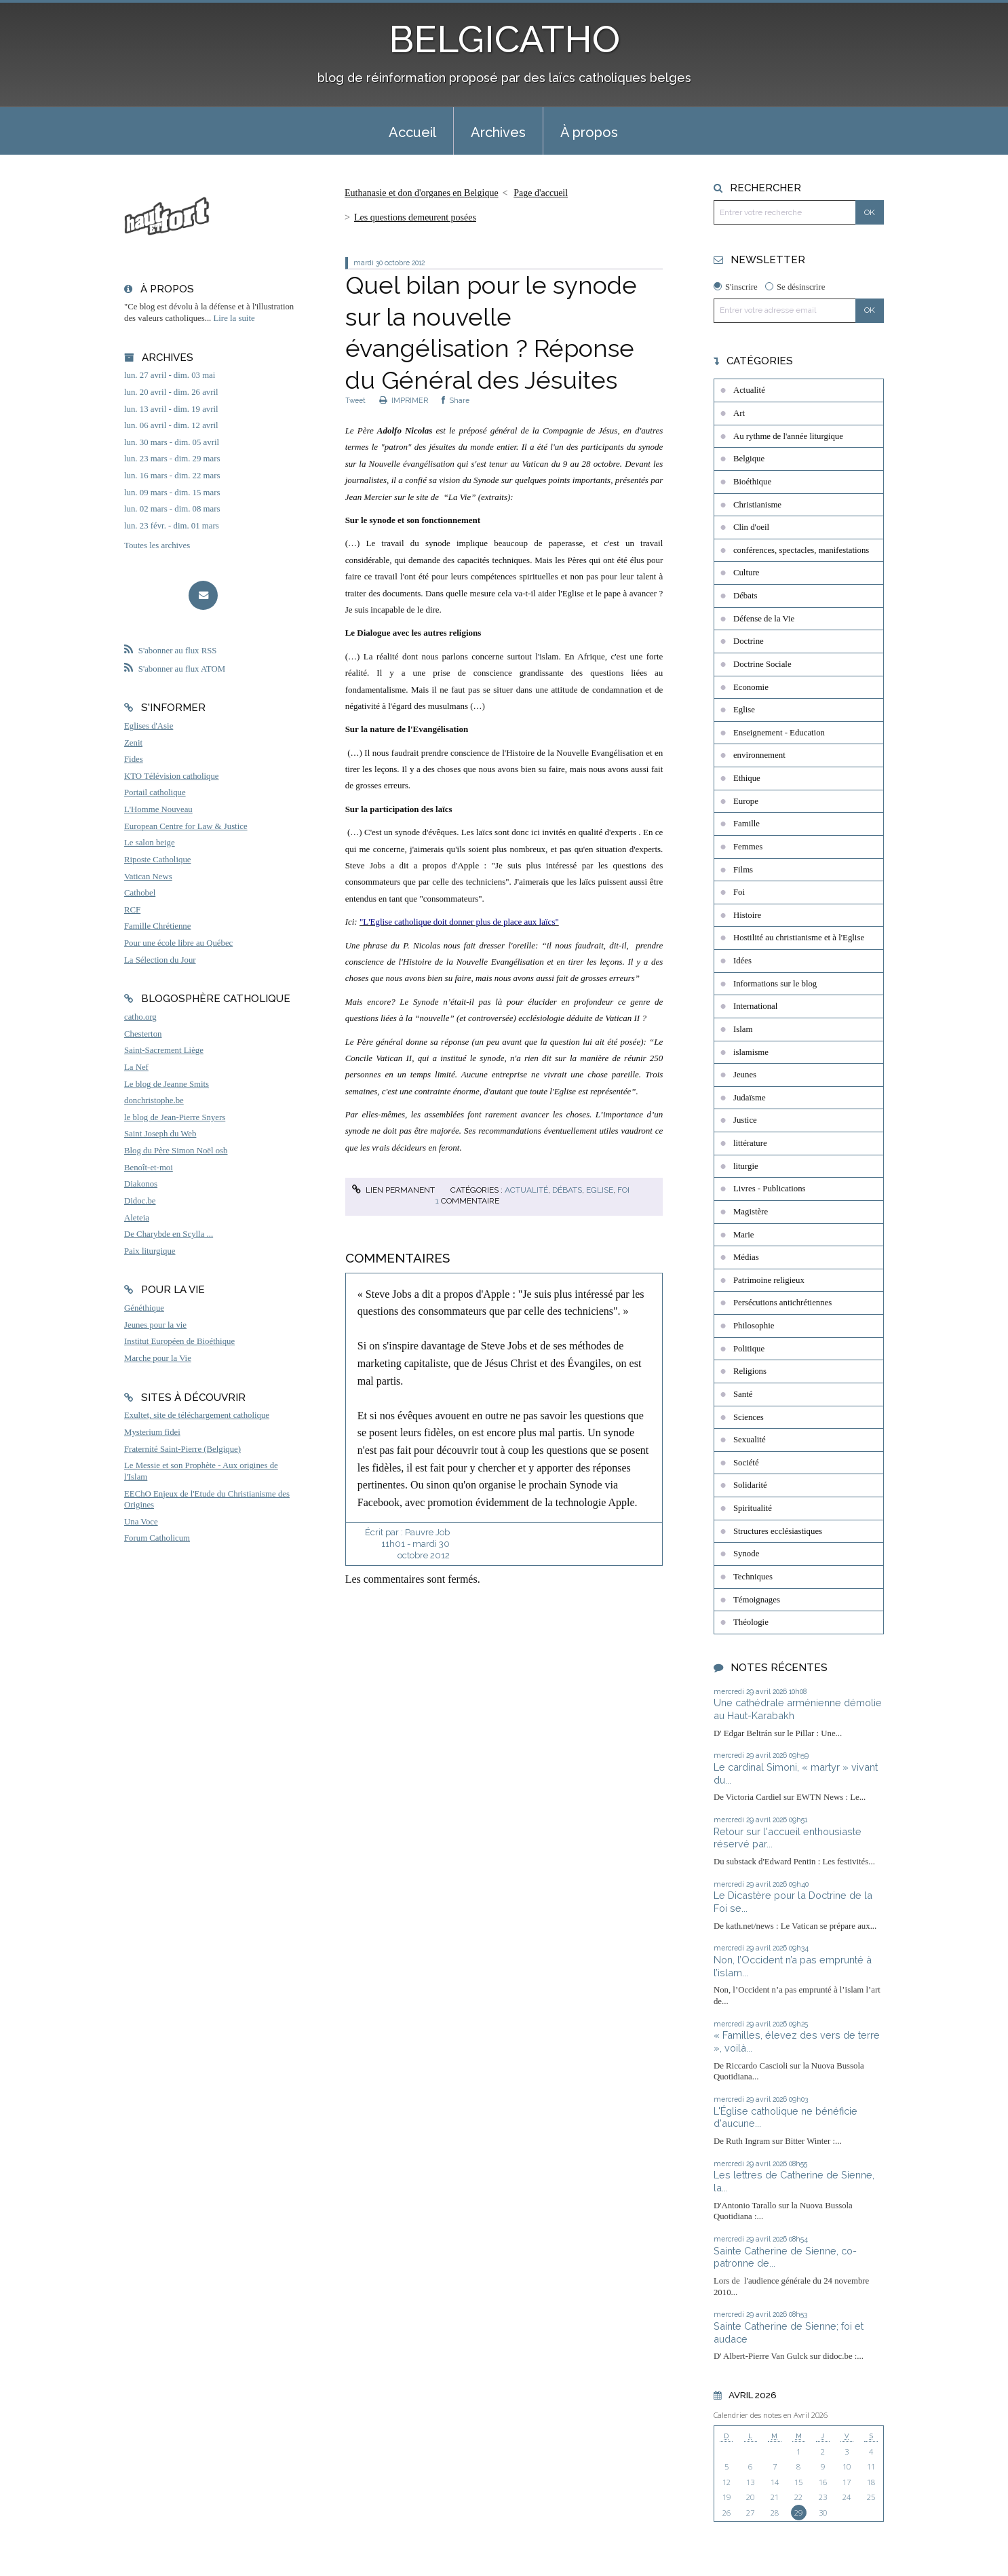  I want to click on Religions, so click(750, 1371).